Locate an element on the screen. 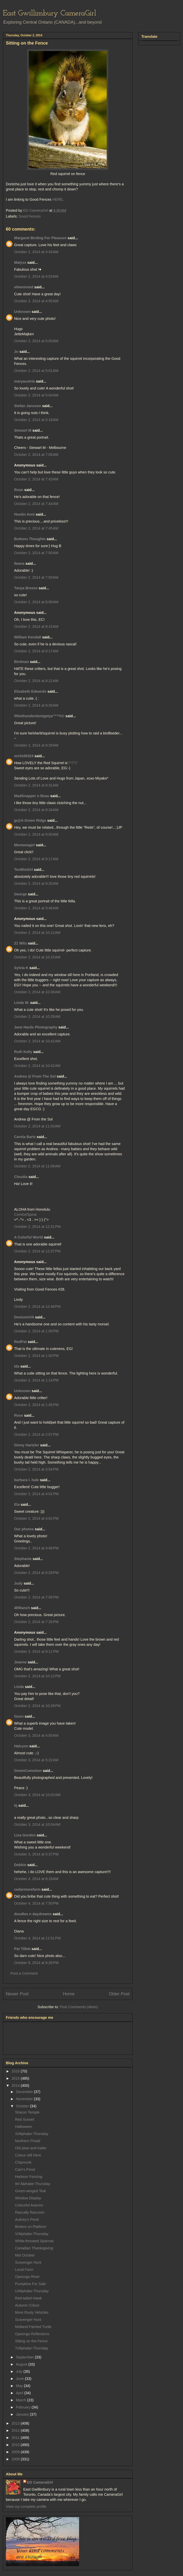 The image size is (183, 2576). Cloudia is located at coordinates (20, 1177).